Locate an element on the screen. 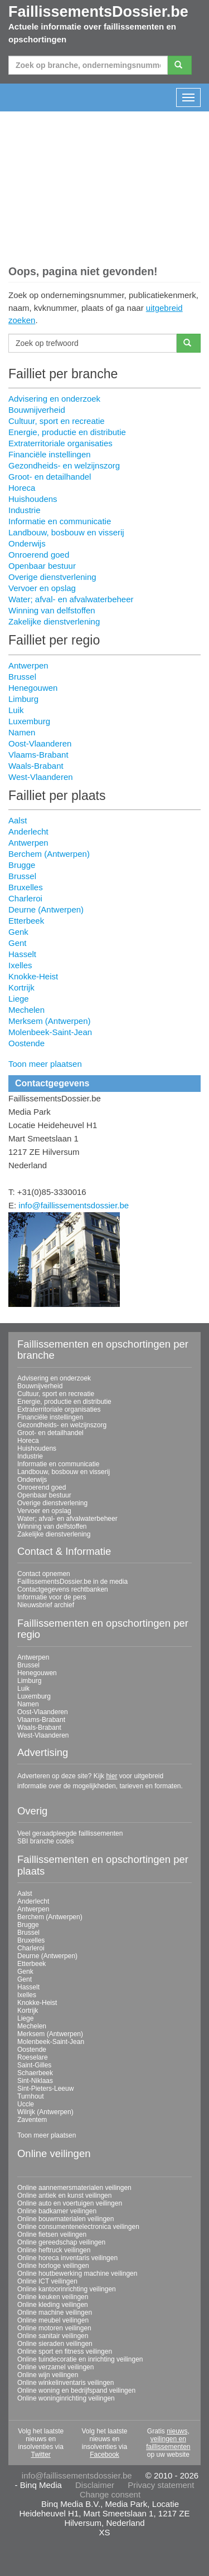 This screenshot has width=209, height=2576. Online consumentenelectronica veilingen is located at coordinates (78, 2227).